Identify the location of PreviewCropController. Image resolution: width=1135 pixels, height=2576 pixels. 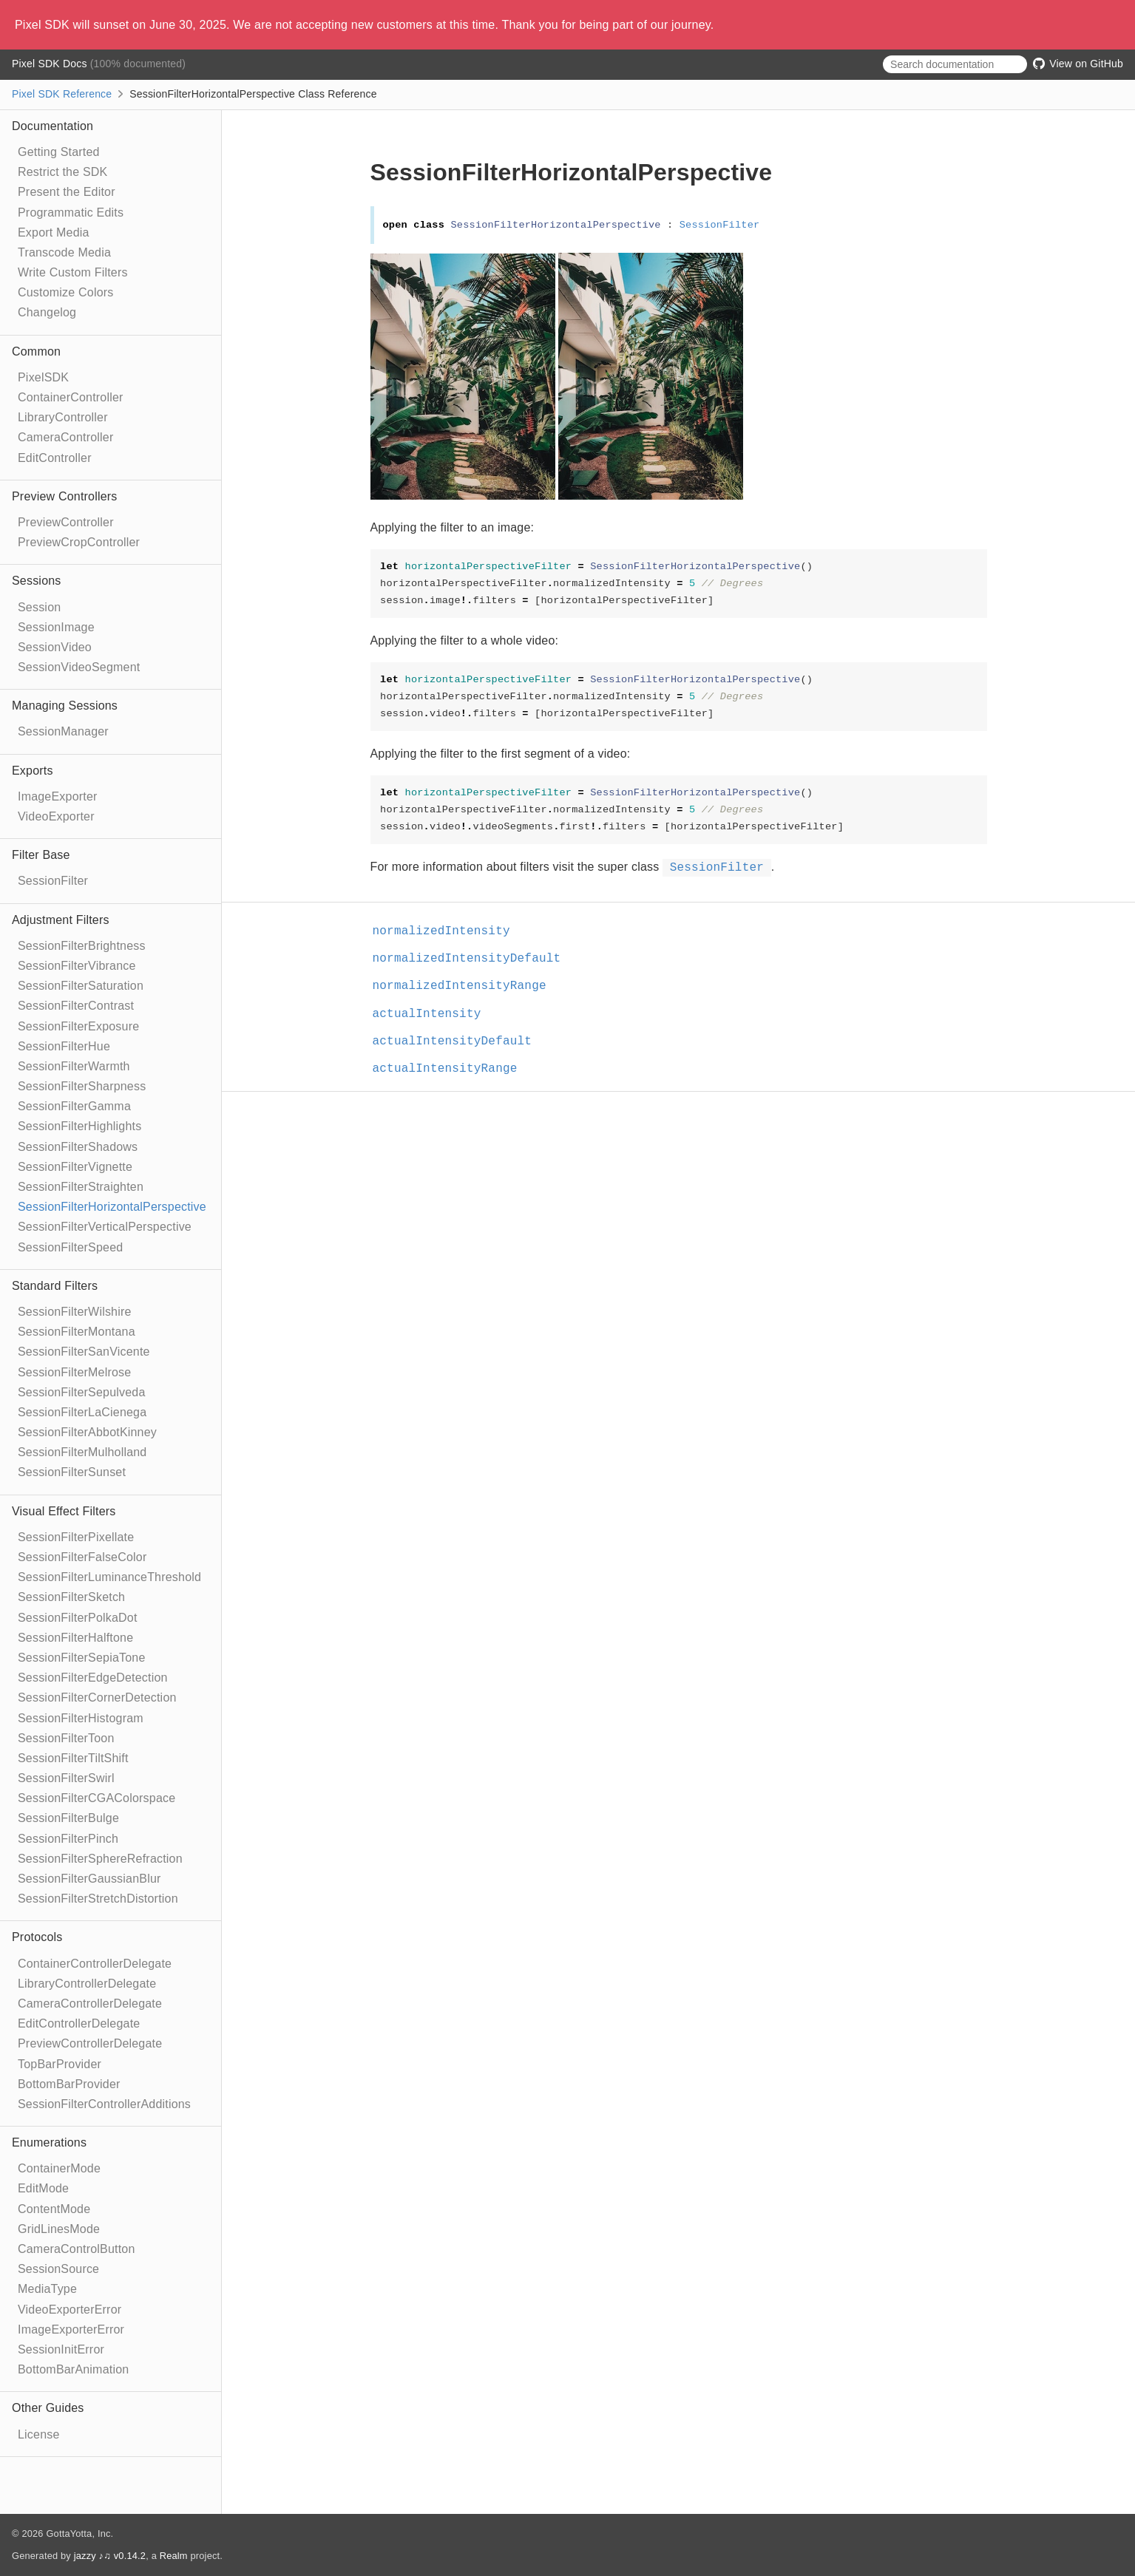
(79, 542).